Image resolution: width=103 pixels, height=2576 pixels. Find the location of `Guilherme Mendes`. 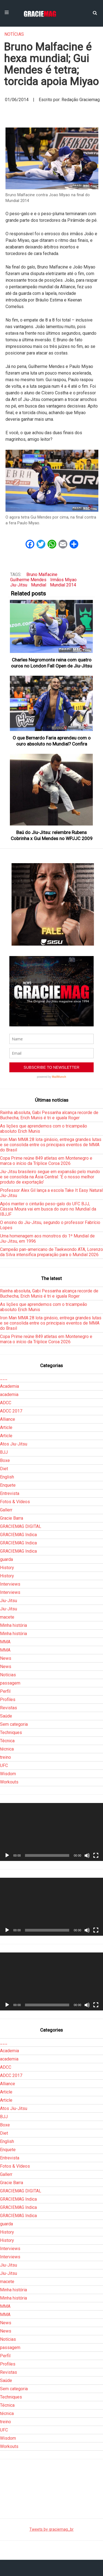

Guilherme Mendes is located at coordinates (28, 579).